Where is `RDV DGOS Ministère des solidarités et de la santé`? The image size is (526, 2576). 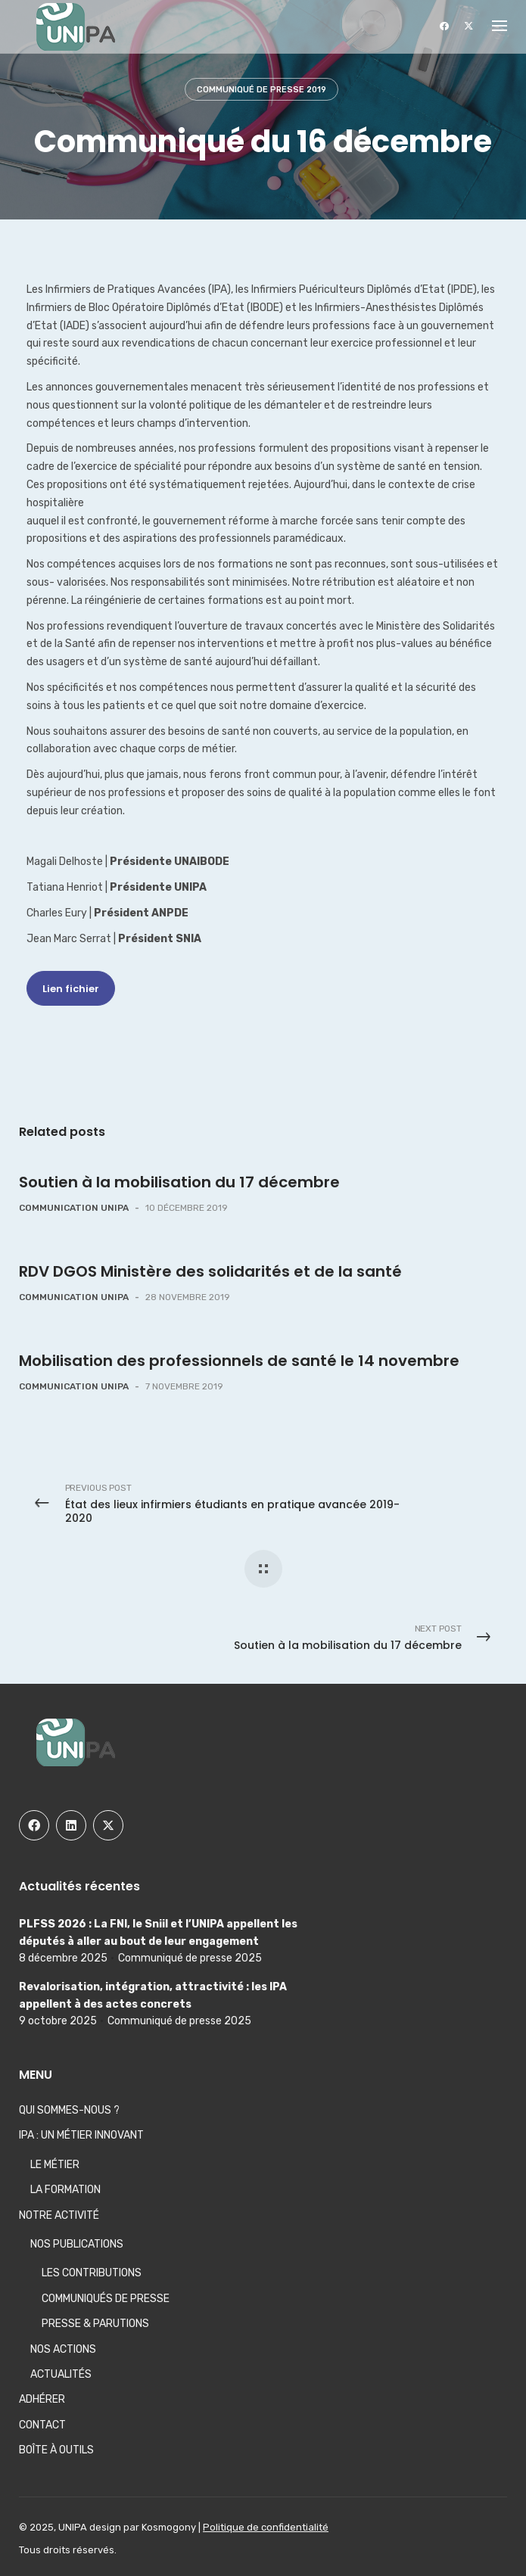
RDV DGOS Ministère des solidarités et de la santé is located at coordinates (210, 1271).